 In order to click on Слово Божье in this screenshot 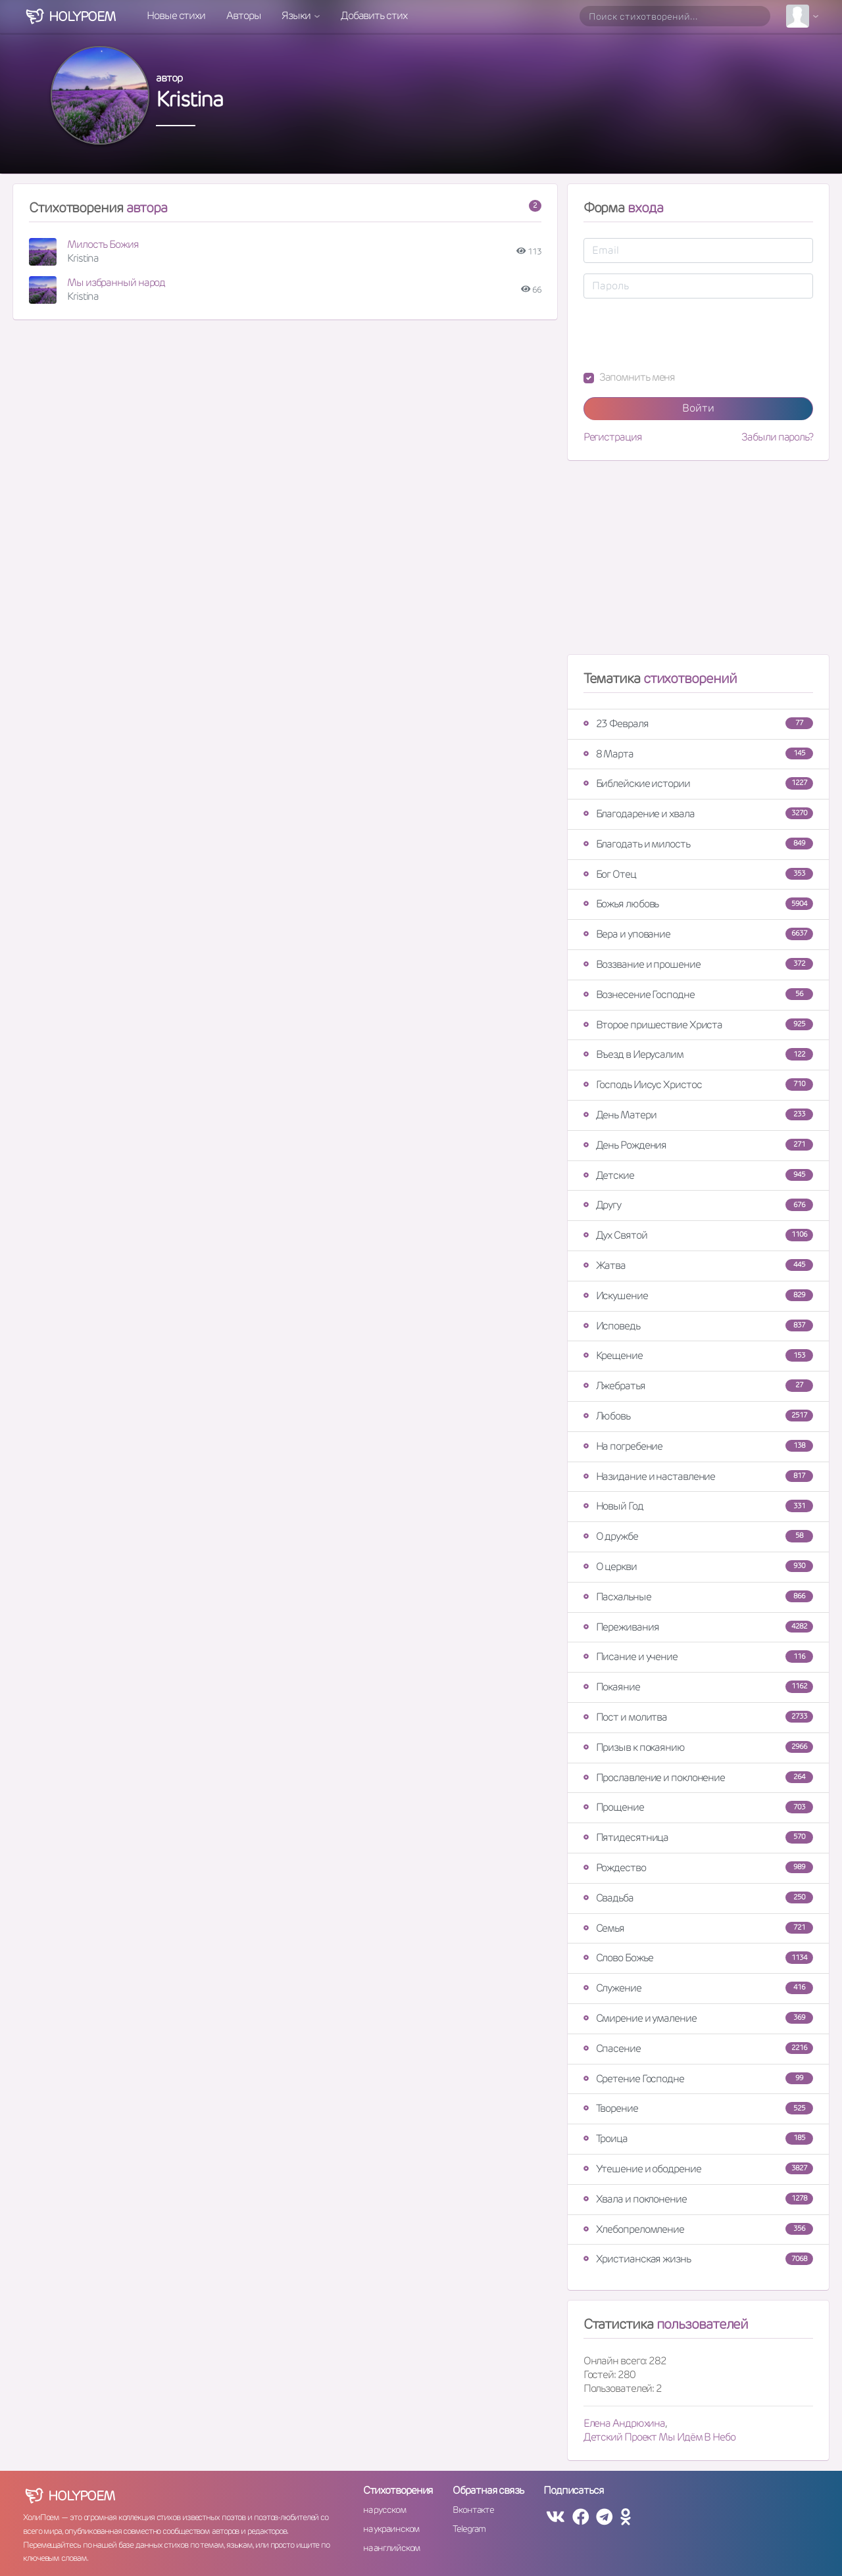, I will do `click(698, 1958)`.